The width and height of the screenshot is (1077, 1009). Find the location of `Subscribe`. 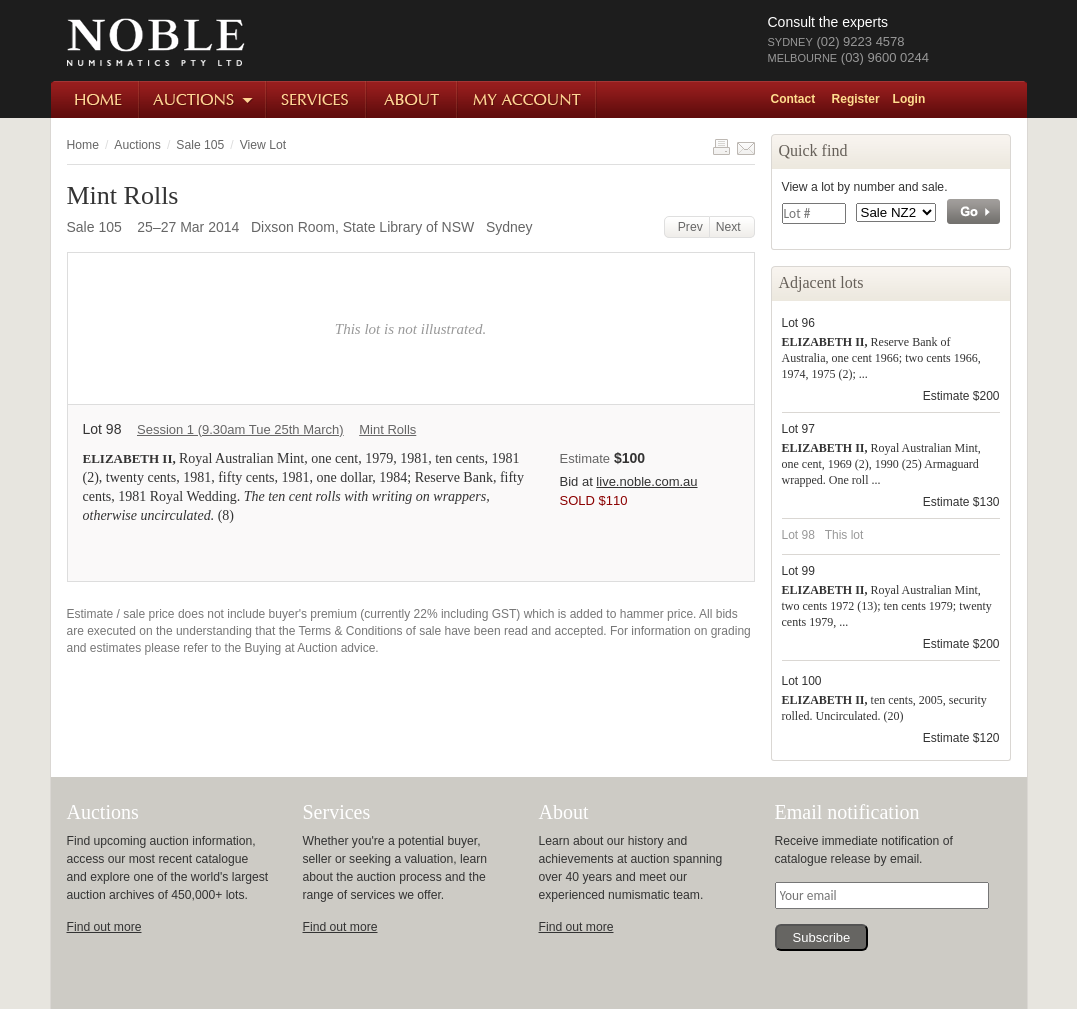

Subscribe is located at coordinates (822, 937).